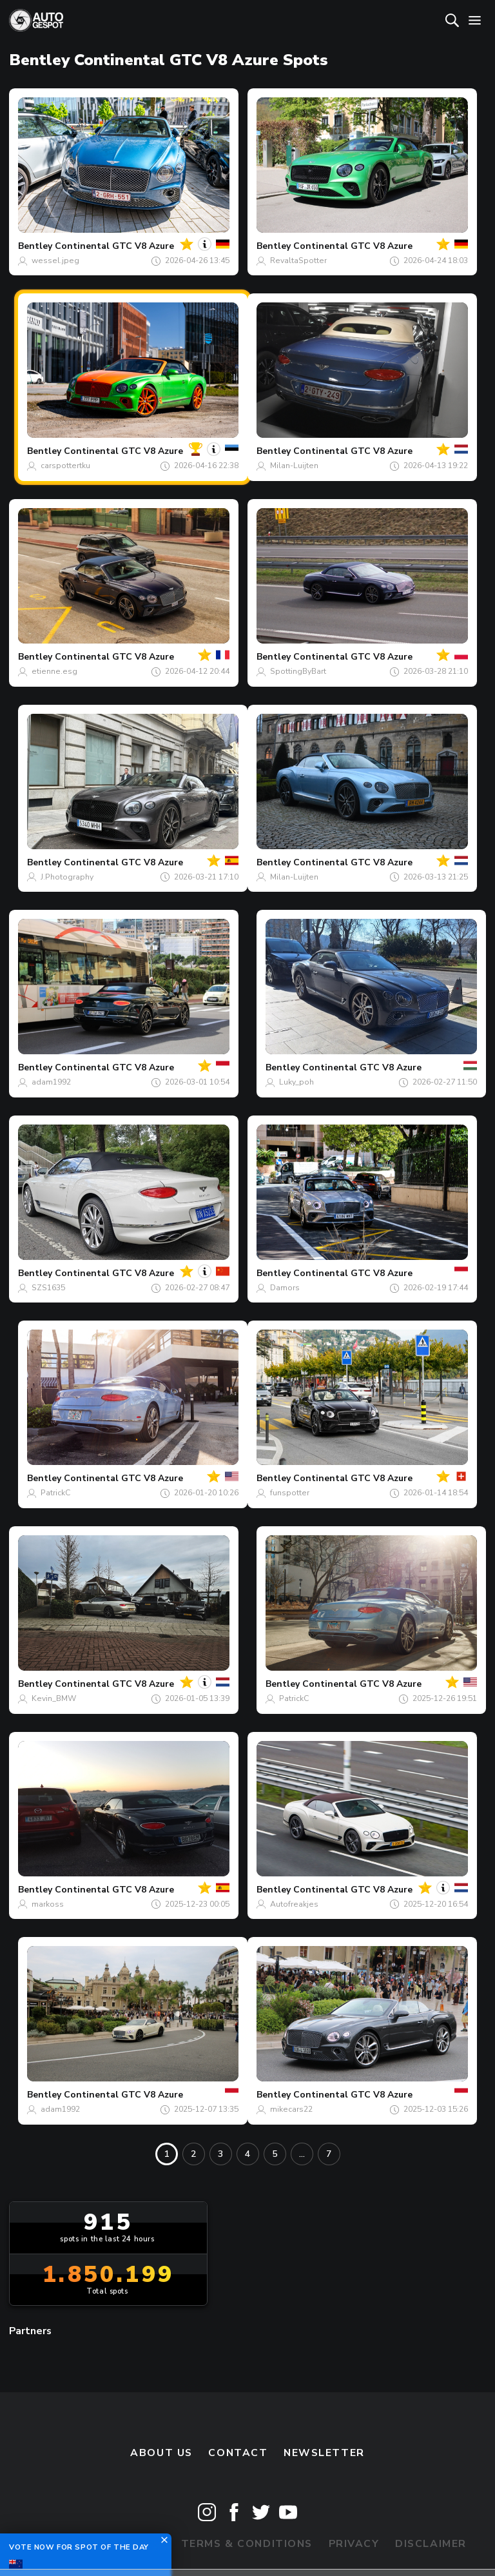 This screenshot has height=2576, width=495. I want to click on wessel.jpeg, so click(55, 260).